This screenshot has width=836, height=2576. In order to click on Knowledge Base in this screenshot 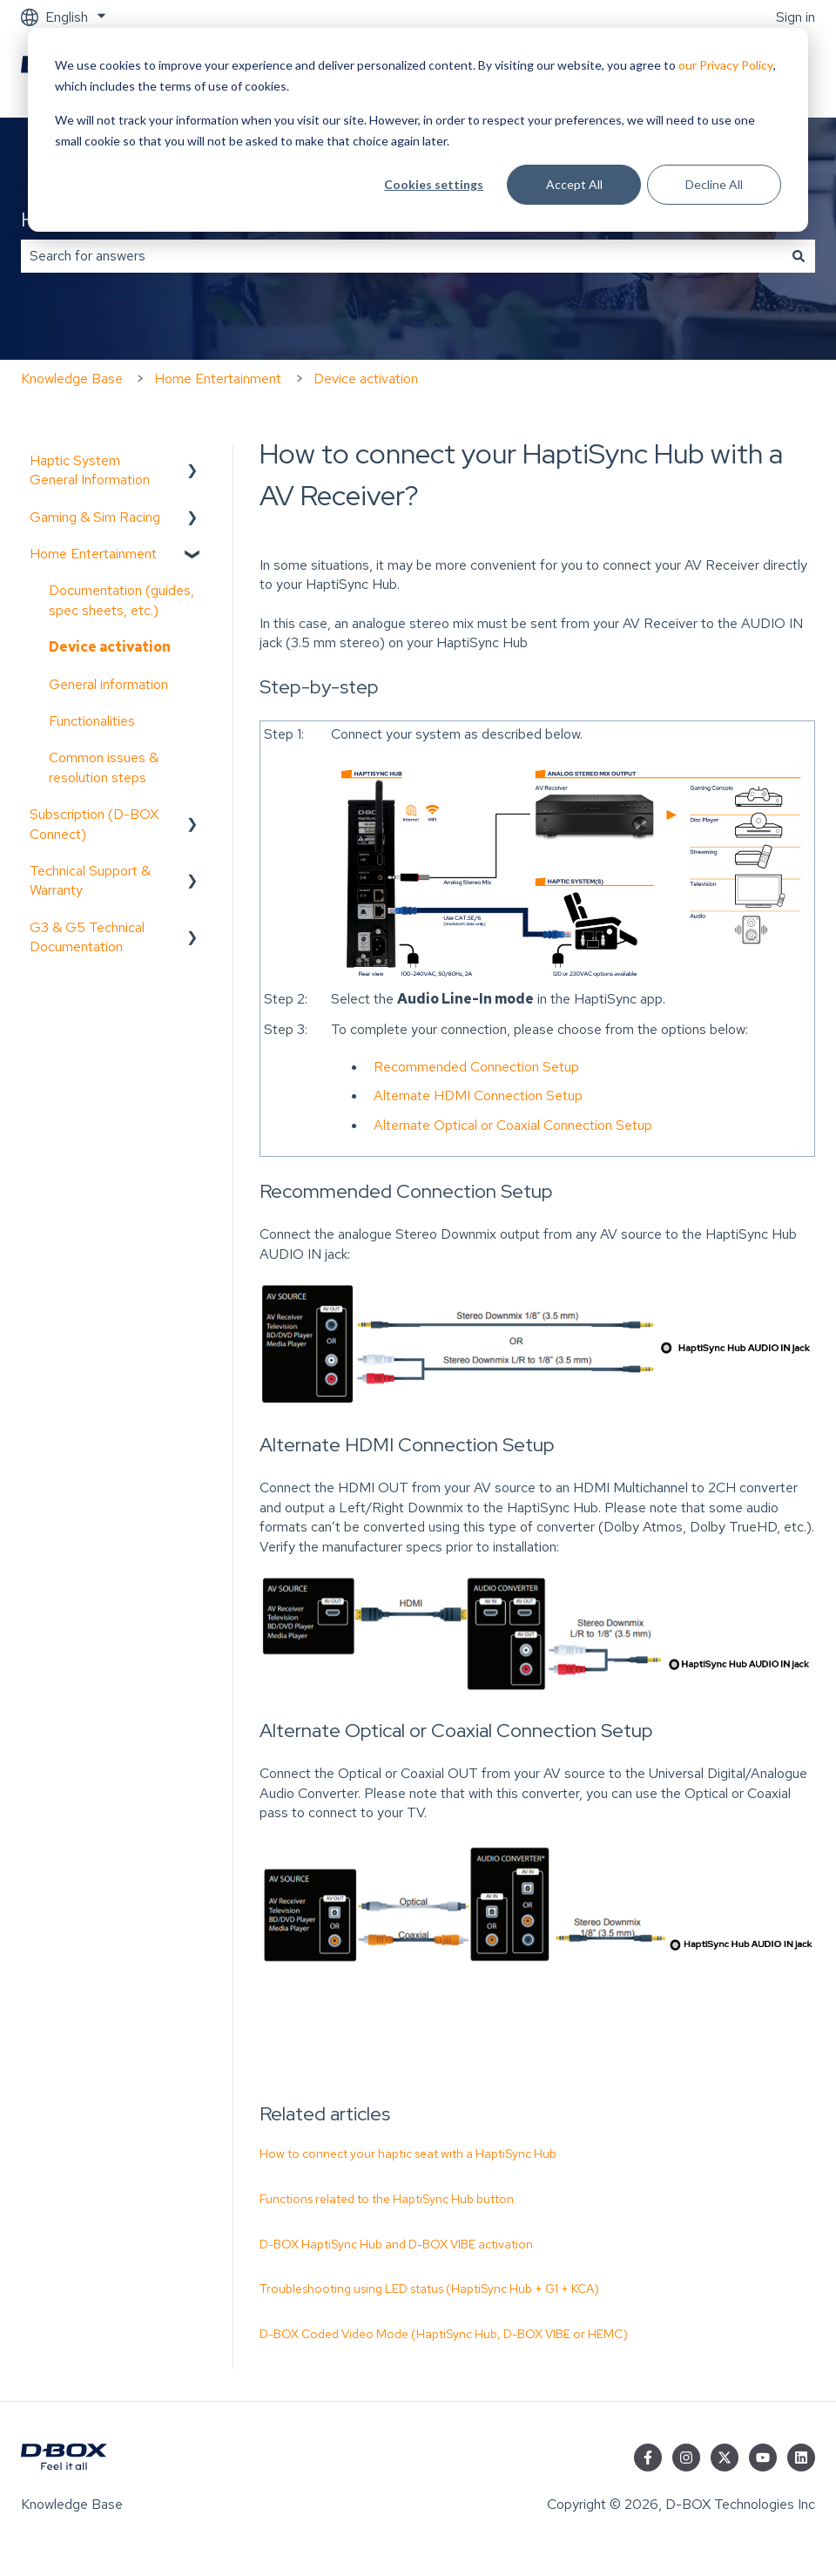, I will do `click(72, 378)`.